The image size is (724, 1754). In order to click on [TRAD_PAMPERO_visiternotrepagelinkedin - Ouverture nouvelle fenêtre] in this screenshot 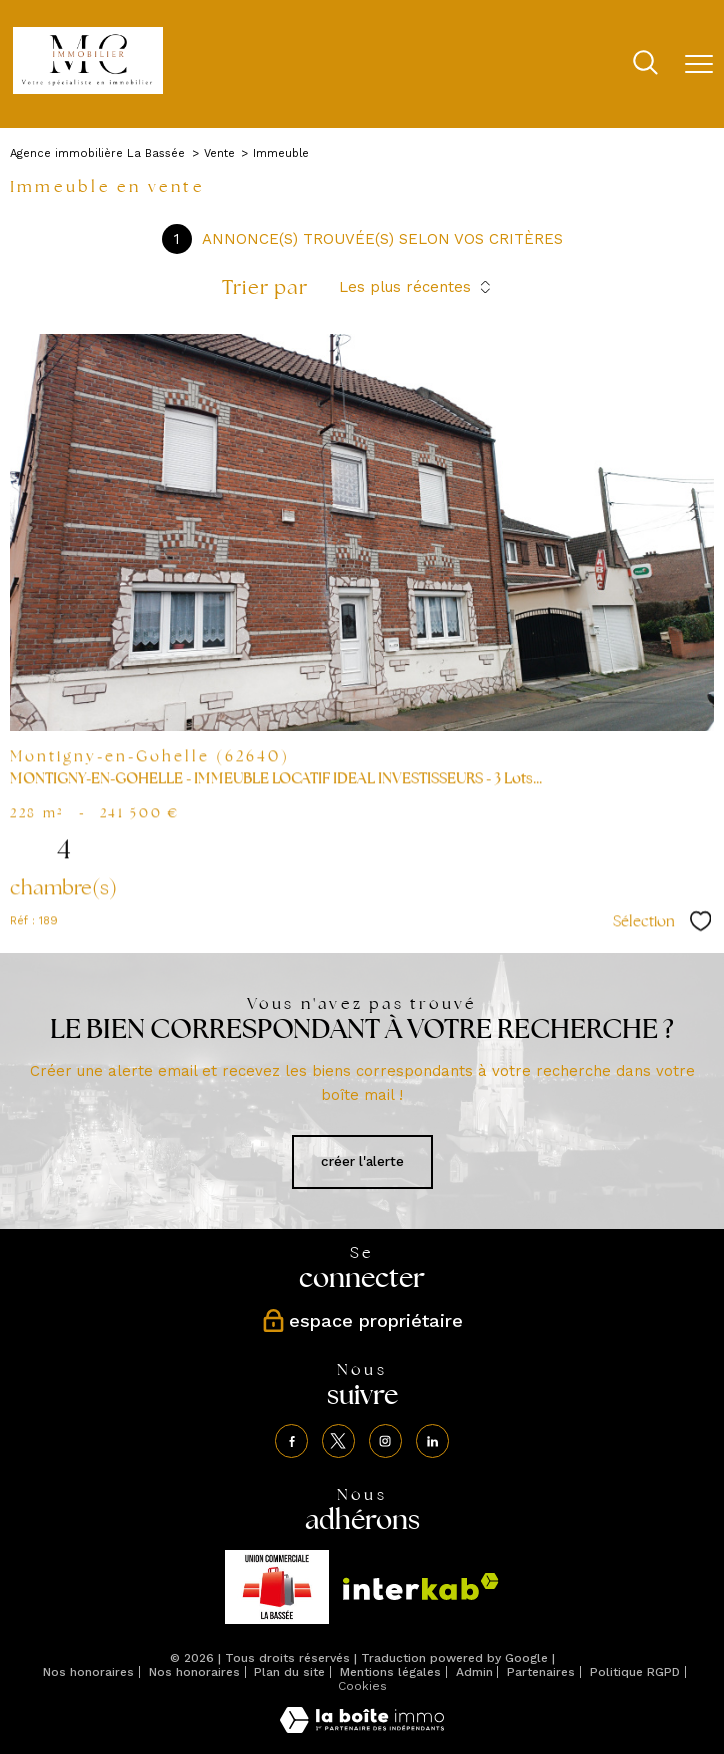, I will do `click(433, 1441)`.